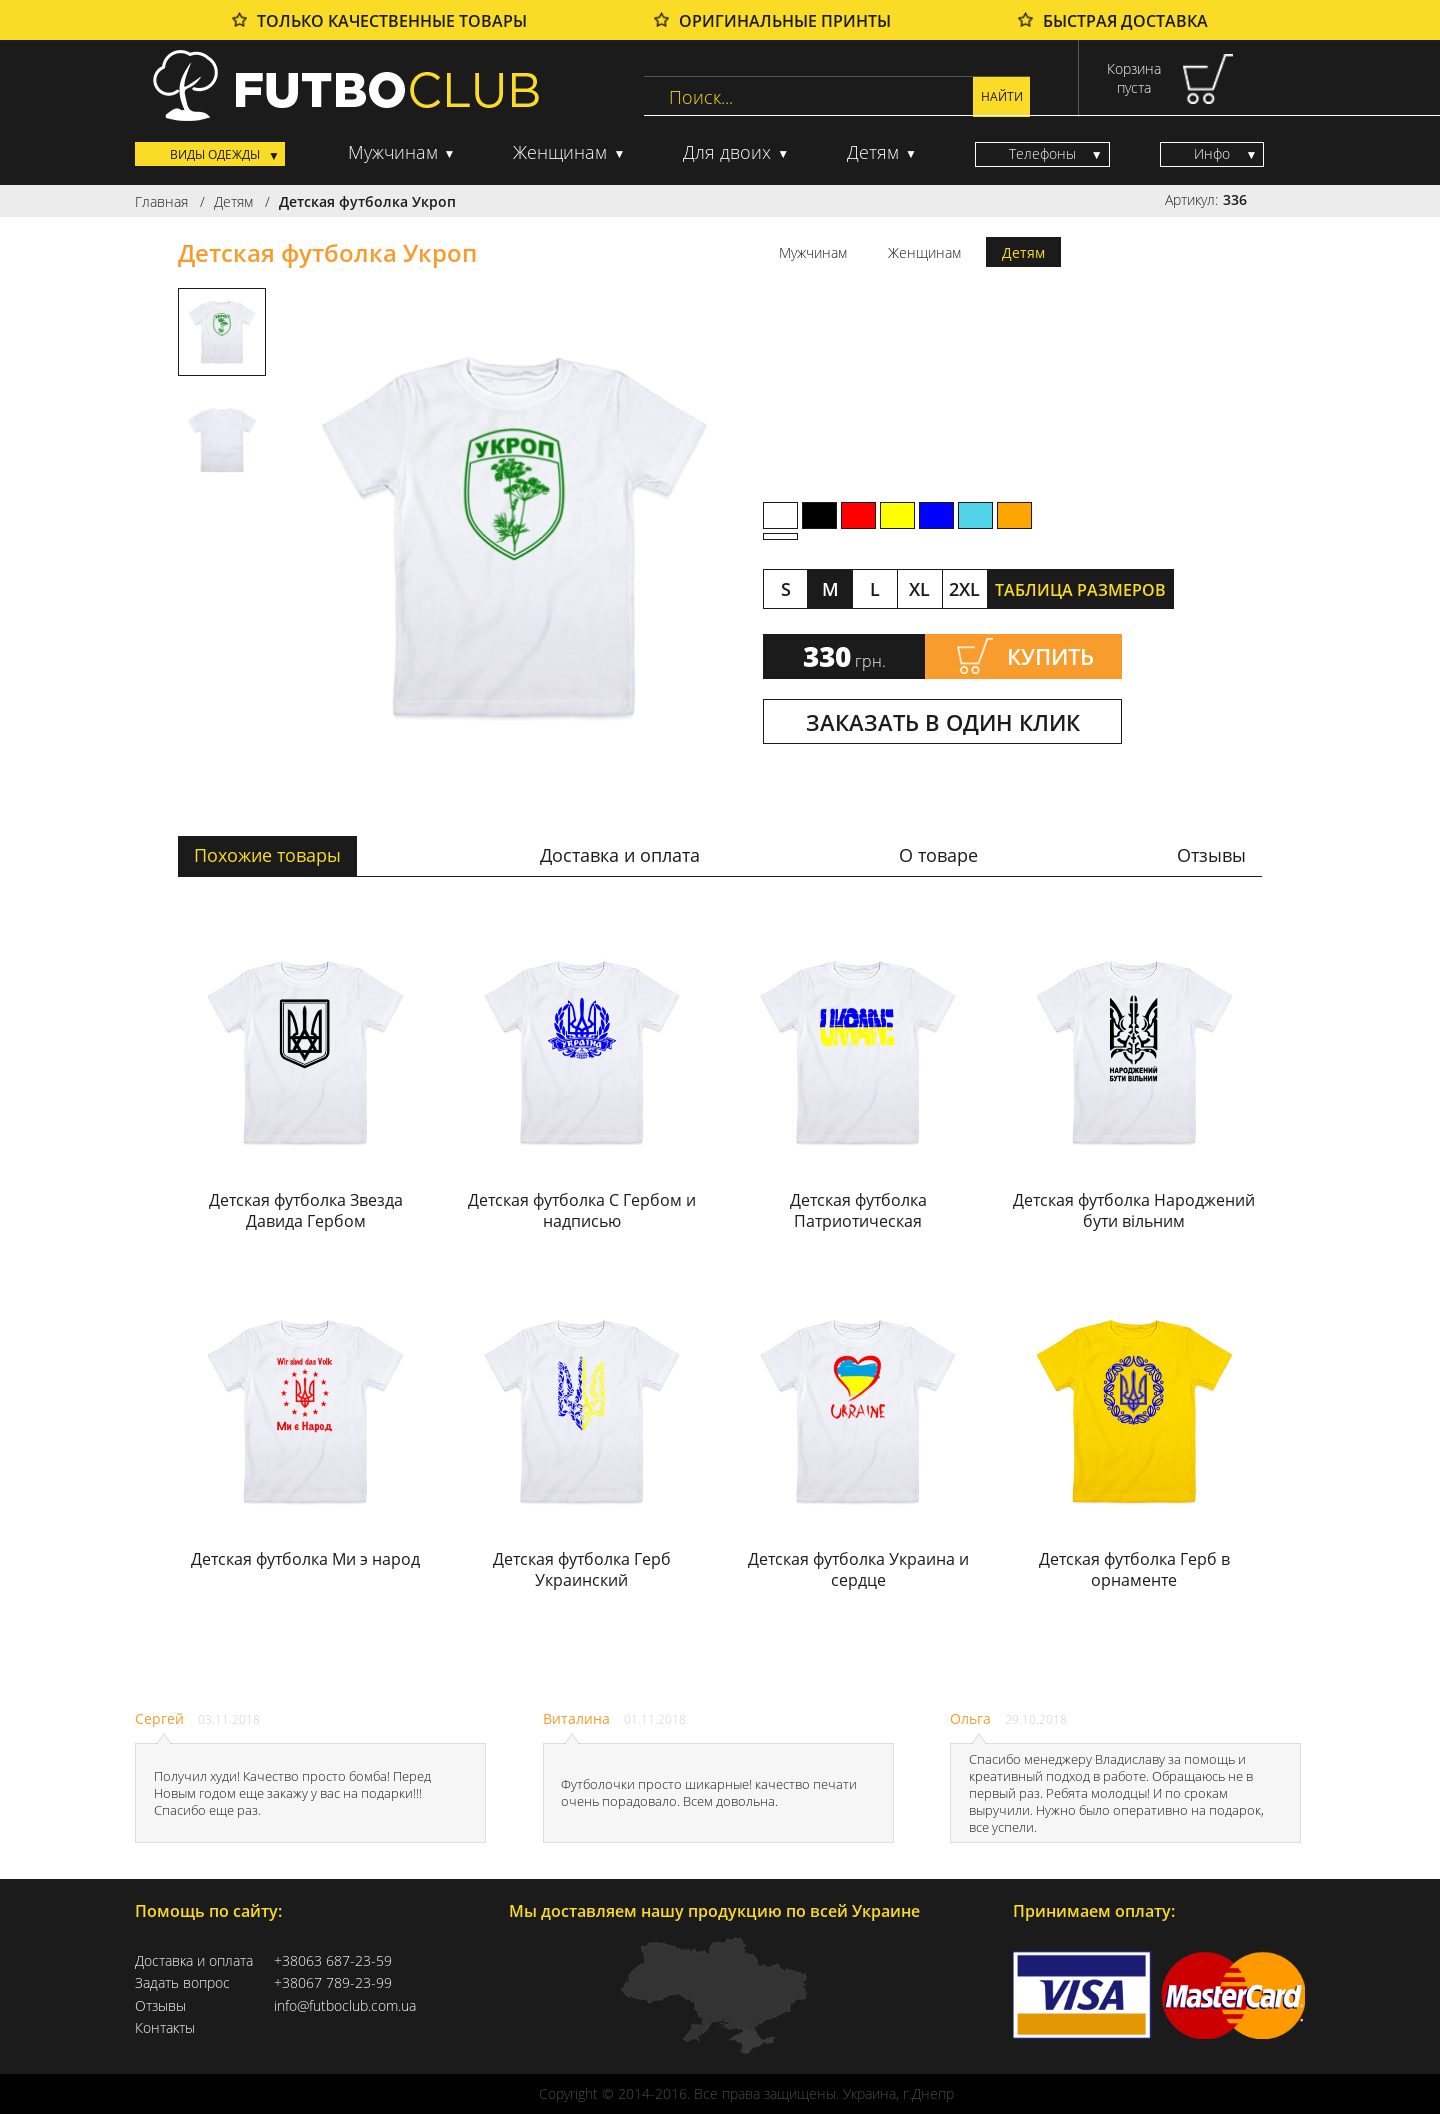 This screenshot has width=1440, height=2114. I want to click on Задать вопрос, so click(182, 1983).